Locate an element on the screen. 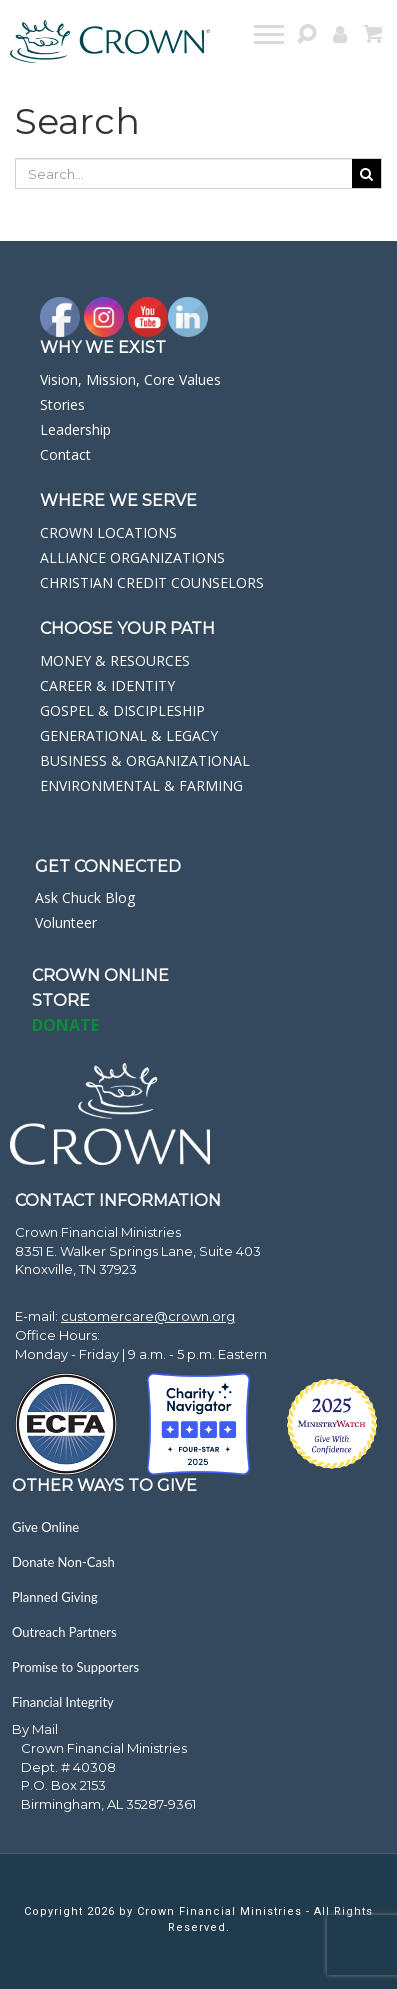 The width and height of the screenshot is (397, 1989). Promise to Supporters is located at coordinates (75, 1667).